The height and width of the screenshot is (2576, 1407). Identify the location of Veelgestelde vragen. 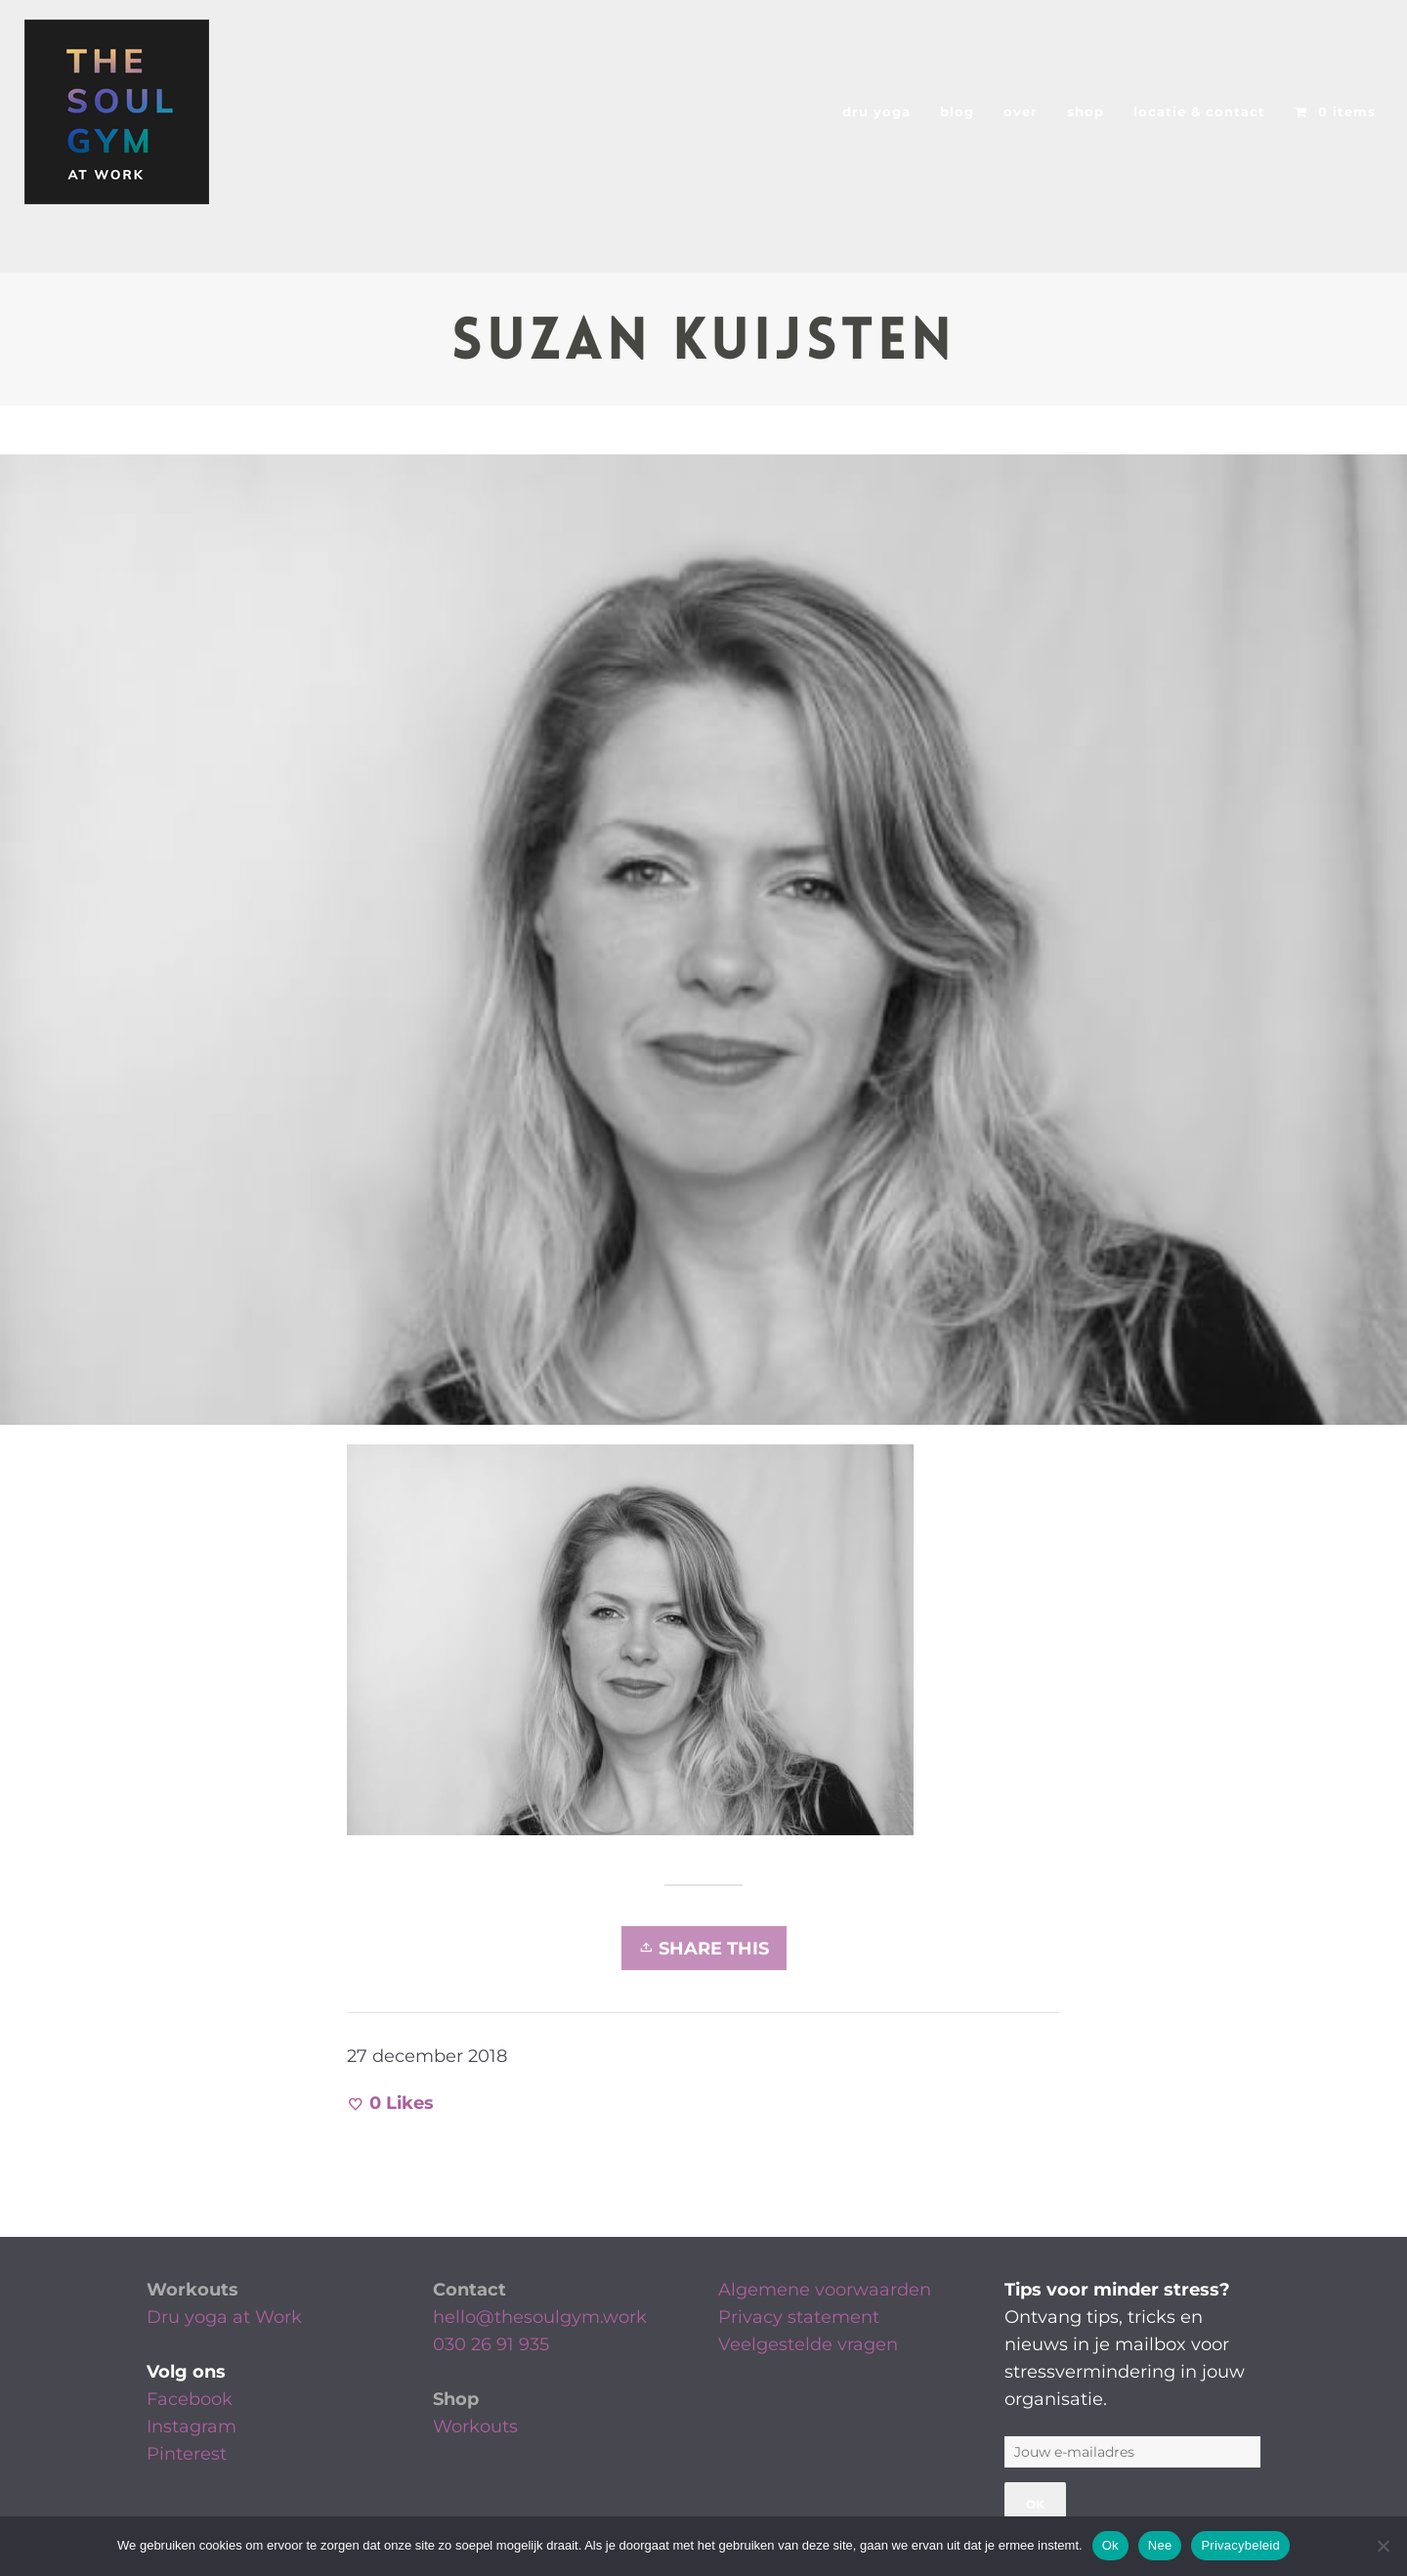
(808, 2344).